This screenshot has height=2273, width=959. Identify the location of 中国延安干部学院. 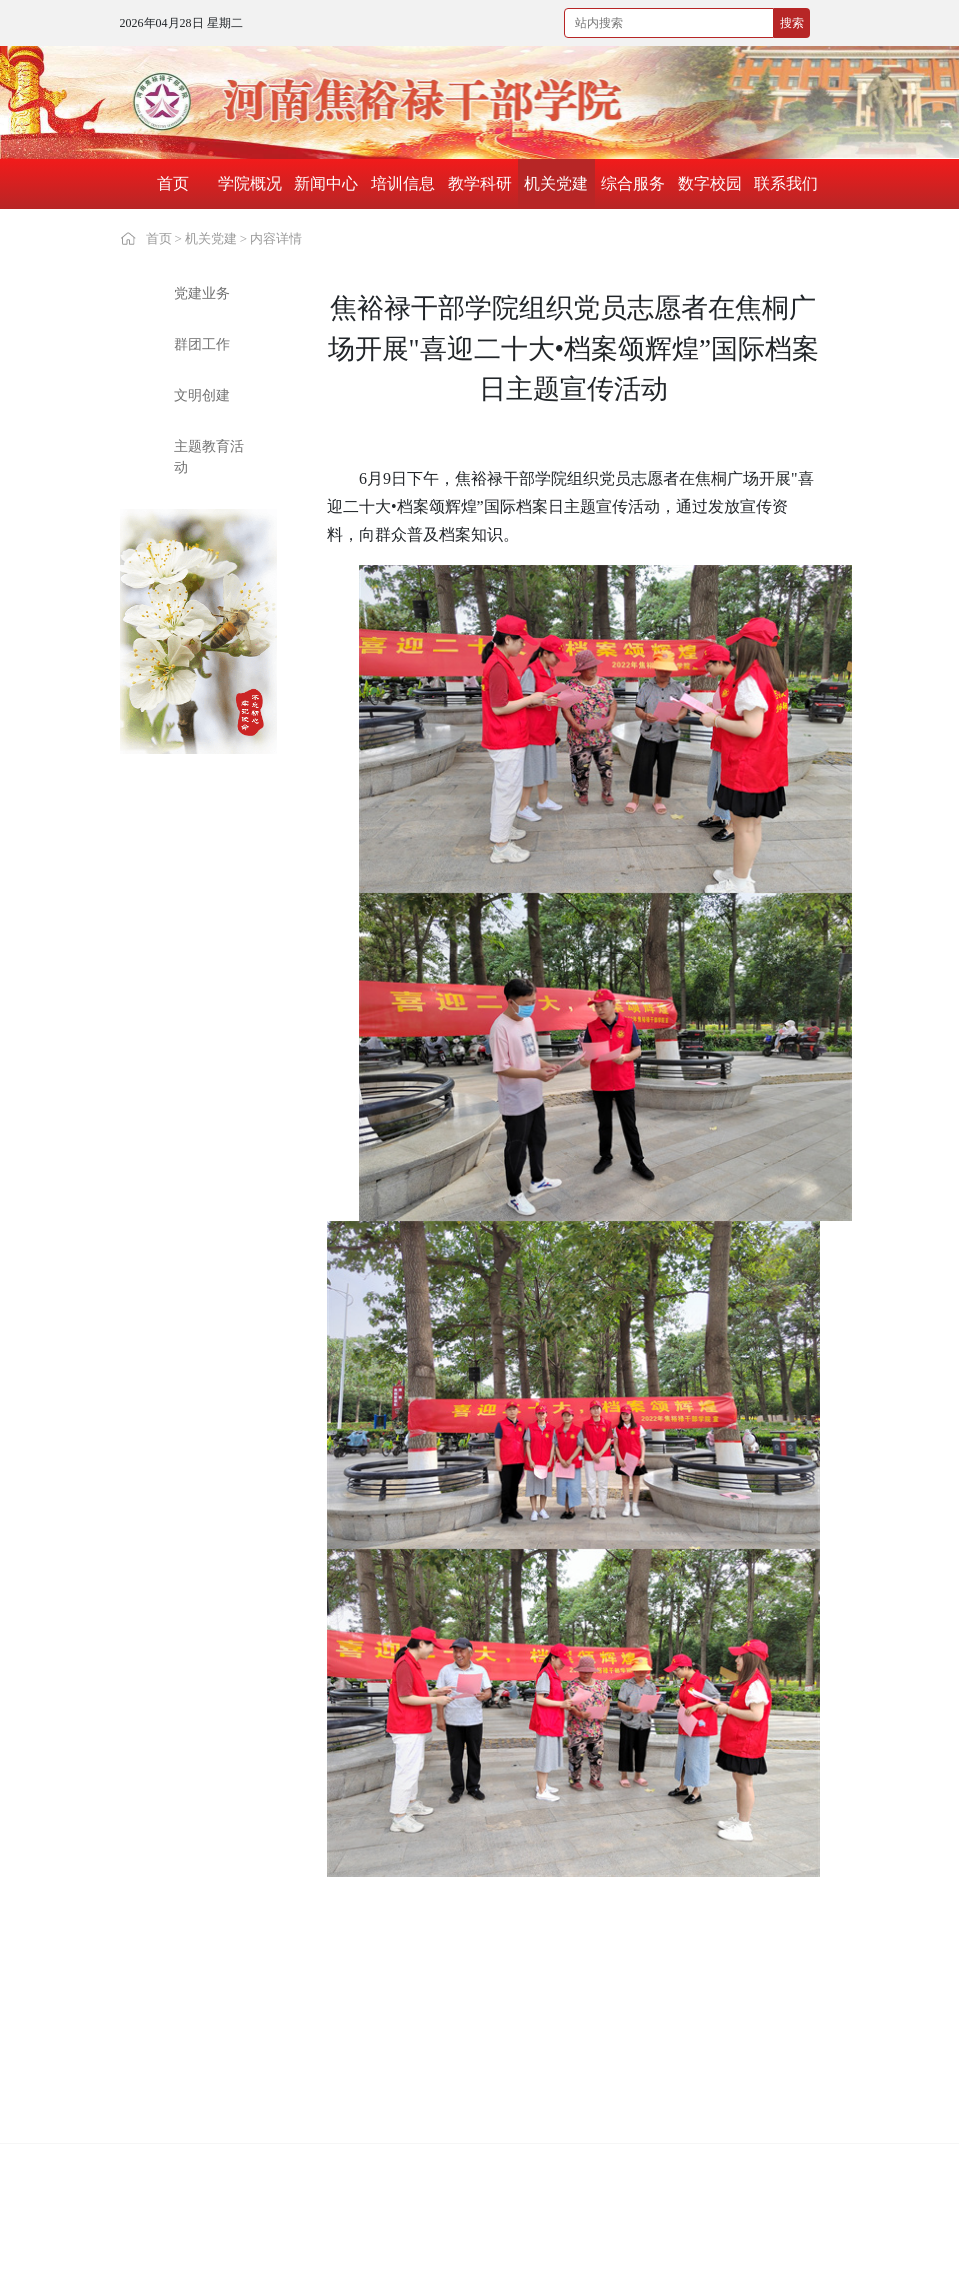
(479, 1992).